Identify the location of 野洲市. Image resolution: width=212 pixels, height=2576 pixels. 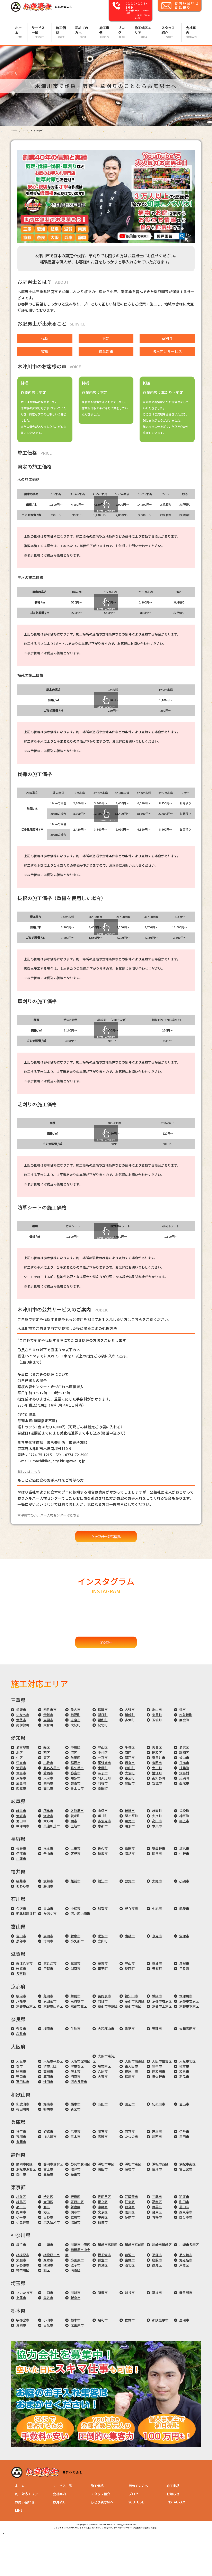
(157, 1963).